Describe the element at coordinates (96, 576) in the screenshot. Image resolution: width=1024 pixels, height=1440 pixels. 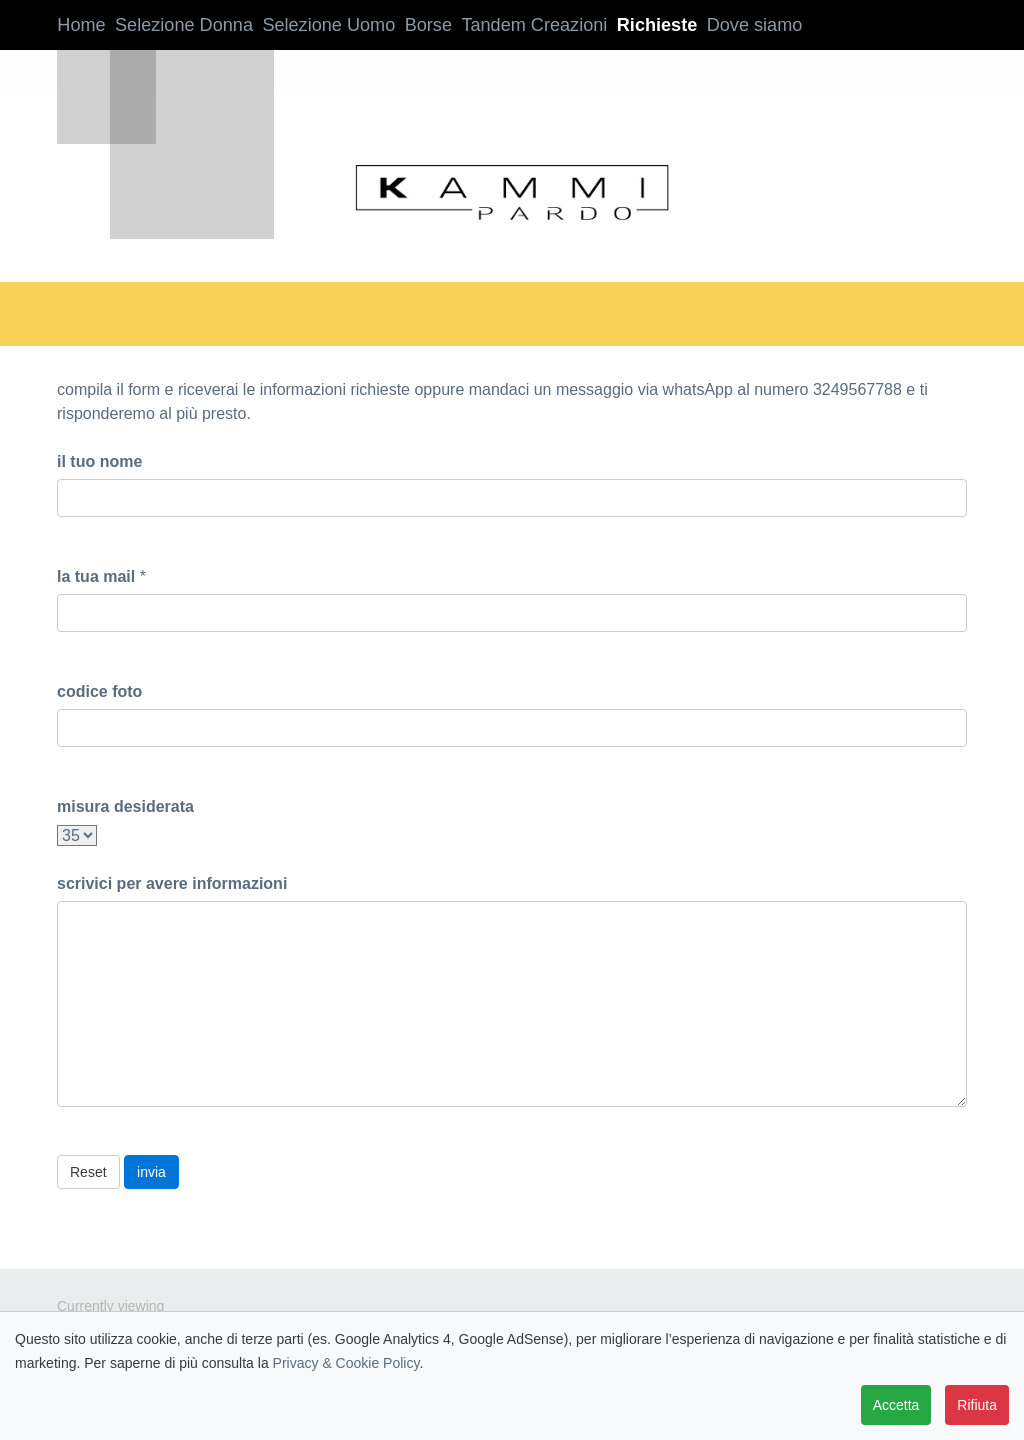
I see `la tua mail` at that location.